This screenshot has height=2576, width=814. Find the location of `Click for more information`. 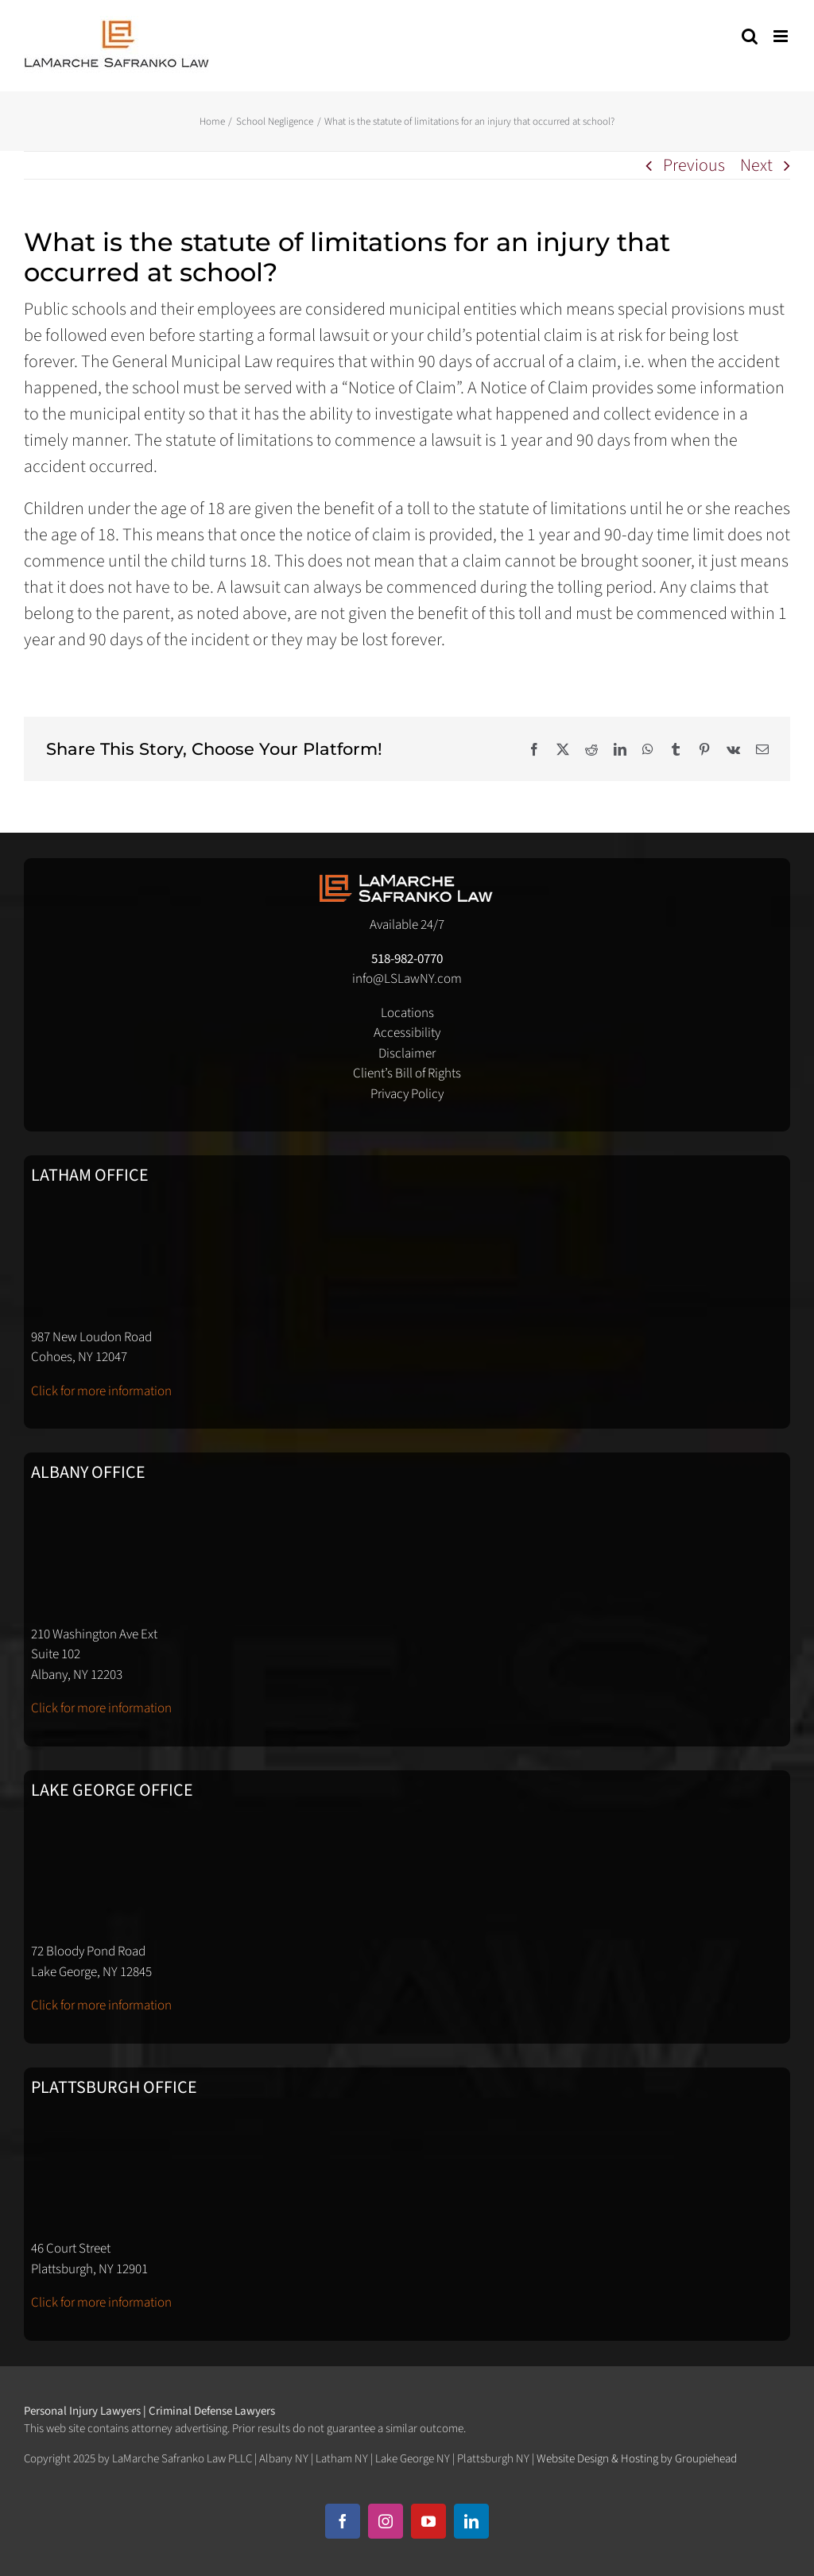

Click for more information is located at coordinates (101, 1391).